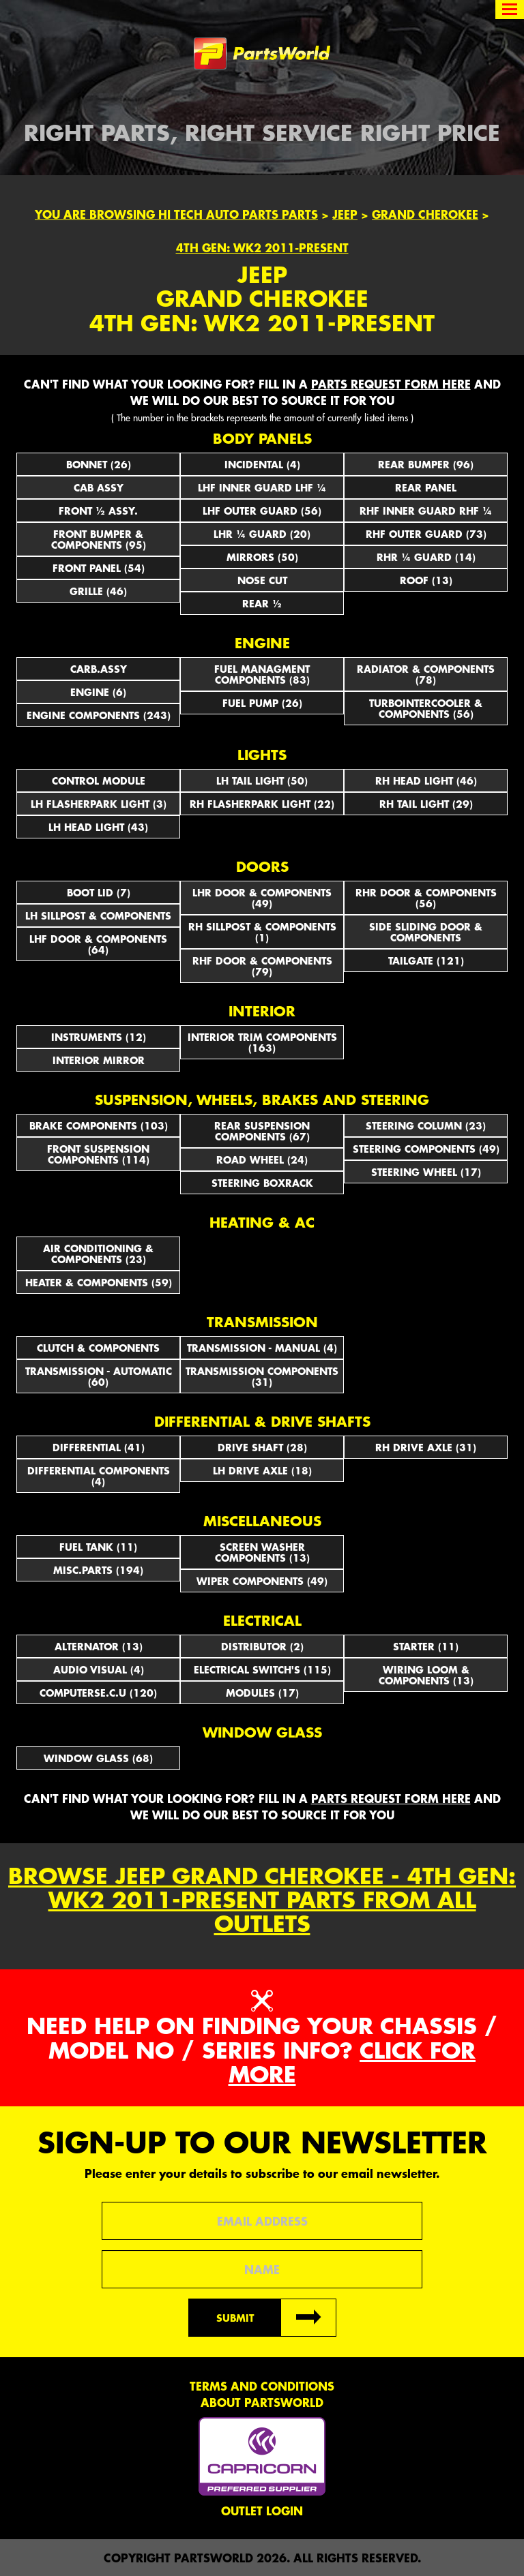 The image size is (524, 2576). What do you see at coordinates (262, 803) in the screenshot?
I see `RH FLASHERPARK LIGHT (22)` at bounding box center [262, 803].